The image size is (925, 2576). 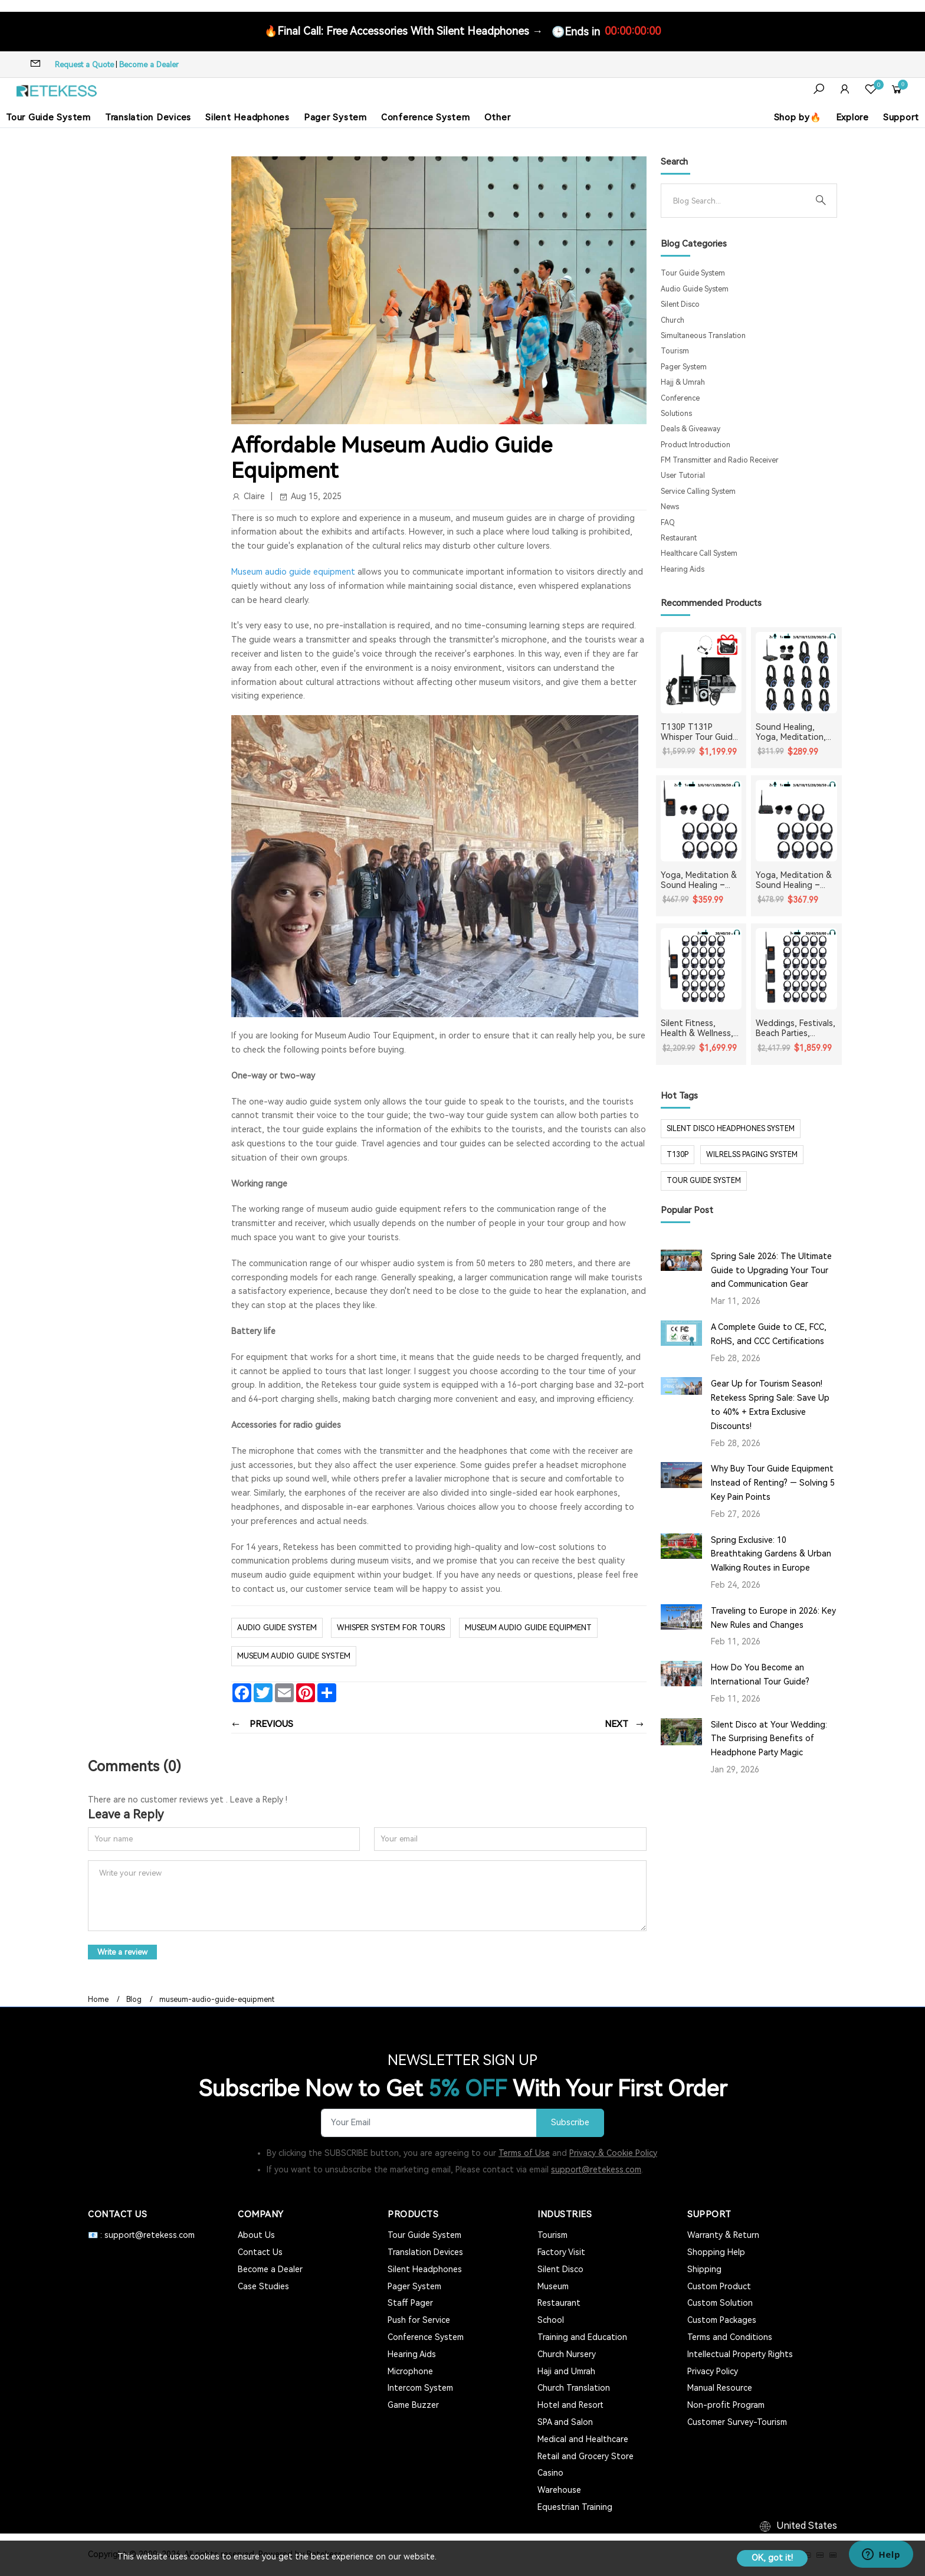 I want to click on Solutions, so click(x=676, y=413).